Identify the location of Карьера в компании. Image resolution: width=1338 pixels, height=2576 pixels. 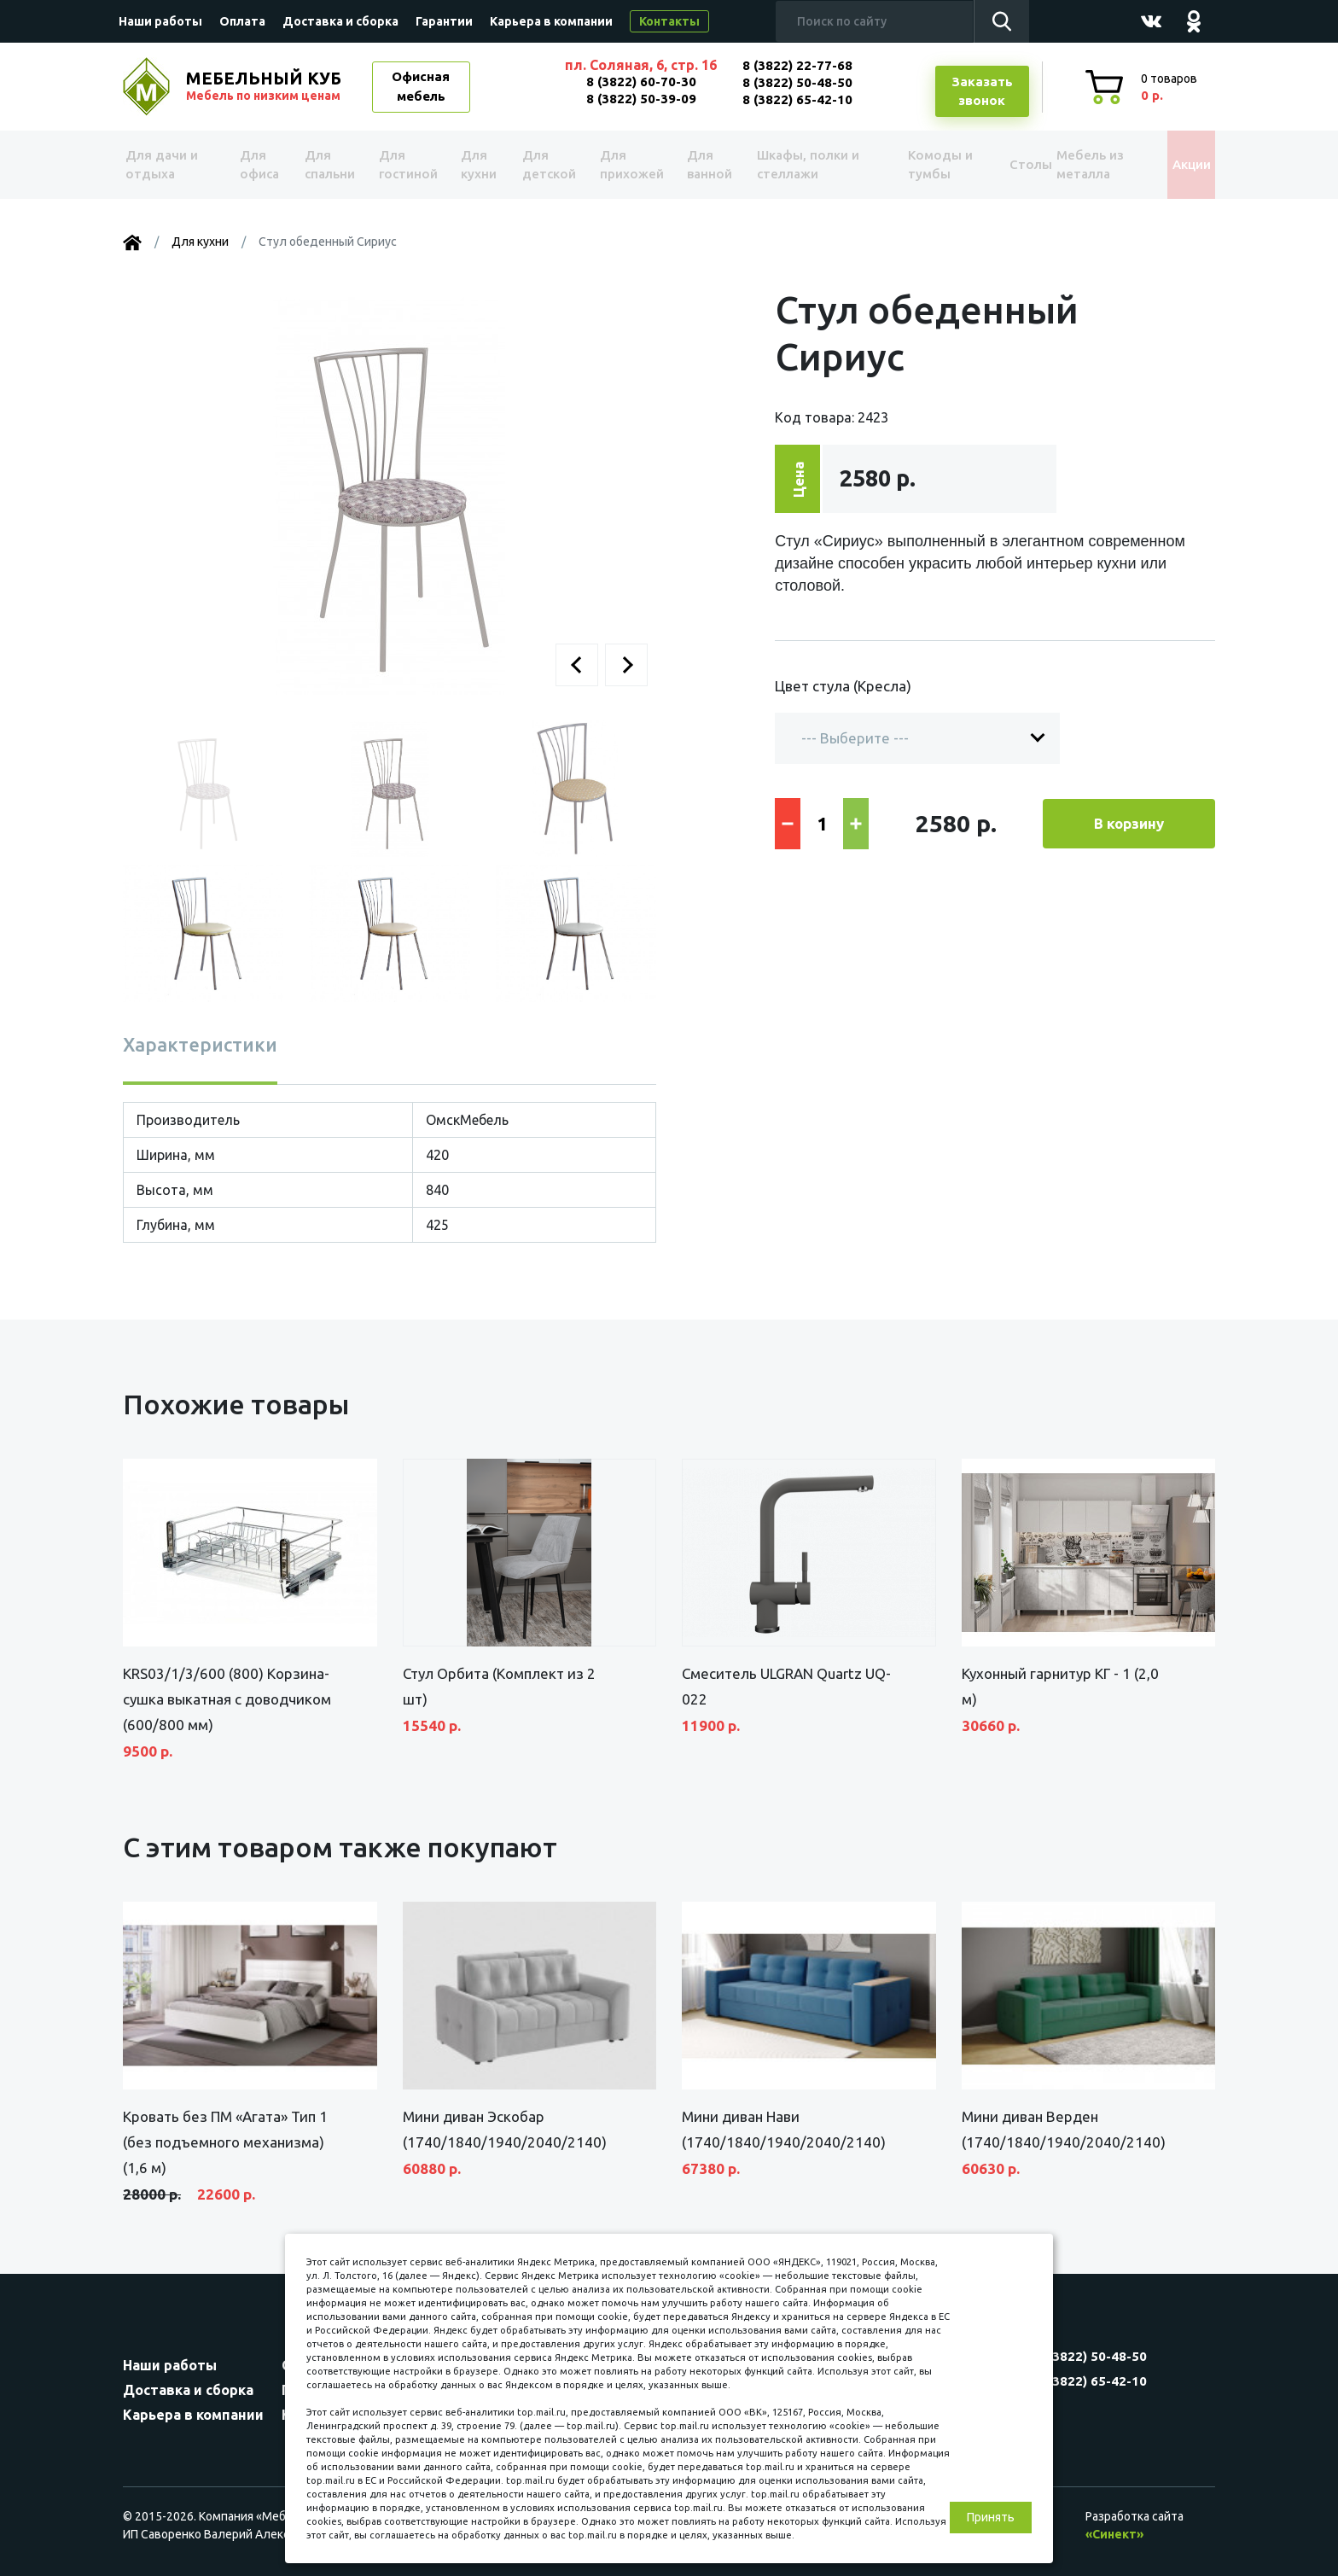
(551, 21).